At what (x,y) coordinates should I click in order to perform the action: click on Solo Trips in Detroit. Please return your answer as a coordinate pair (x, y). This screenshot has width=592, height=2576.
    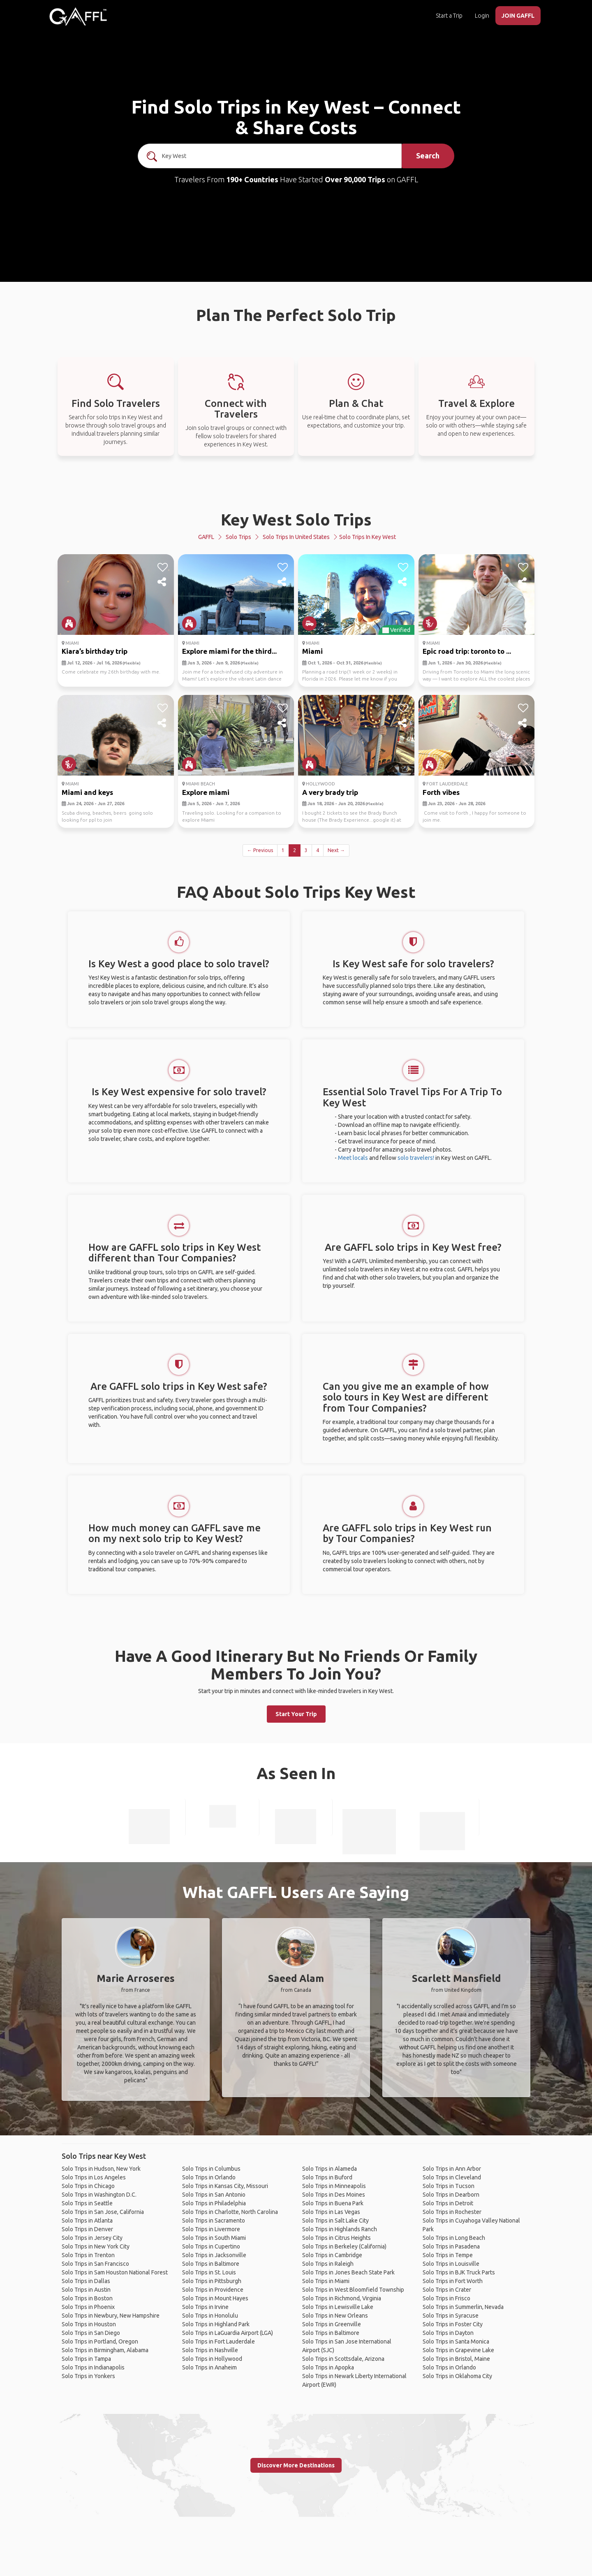
    Looking at the image, I should click on (448, 2203).